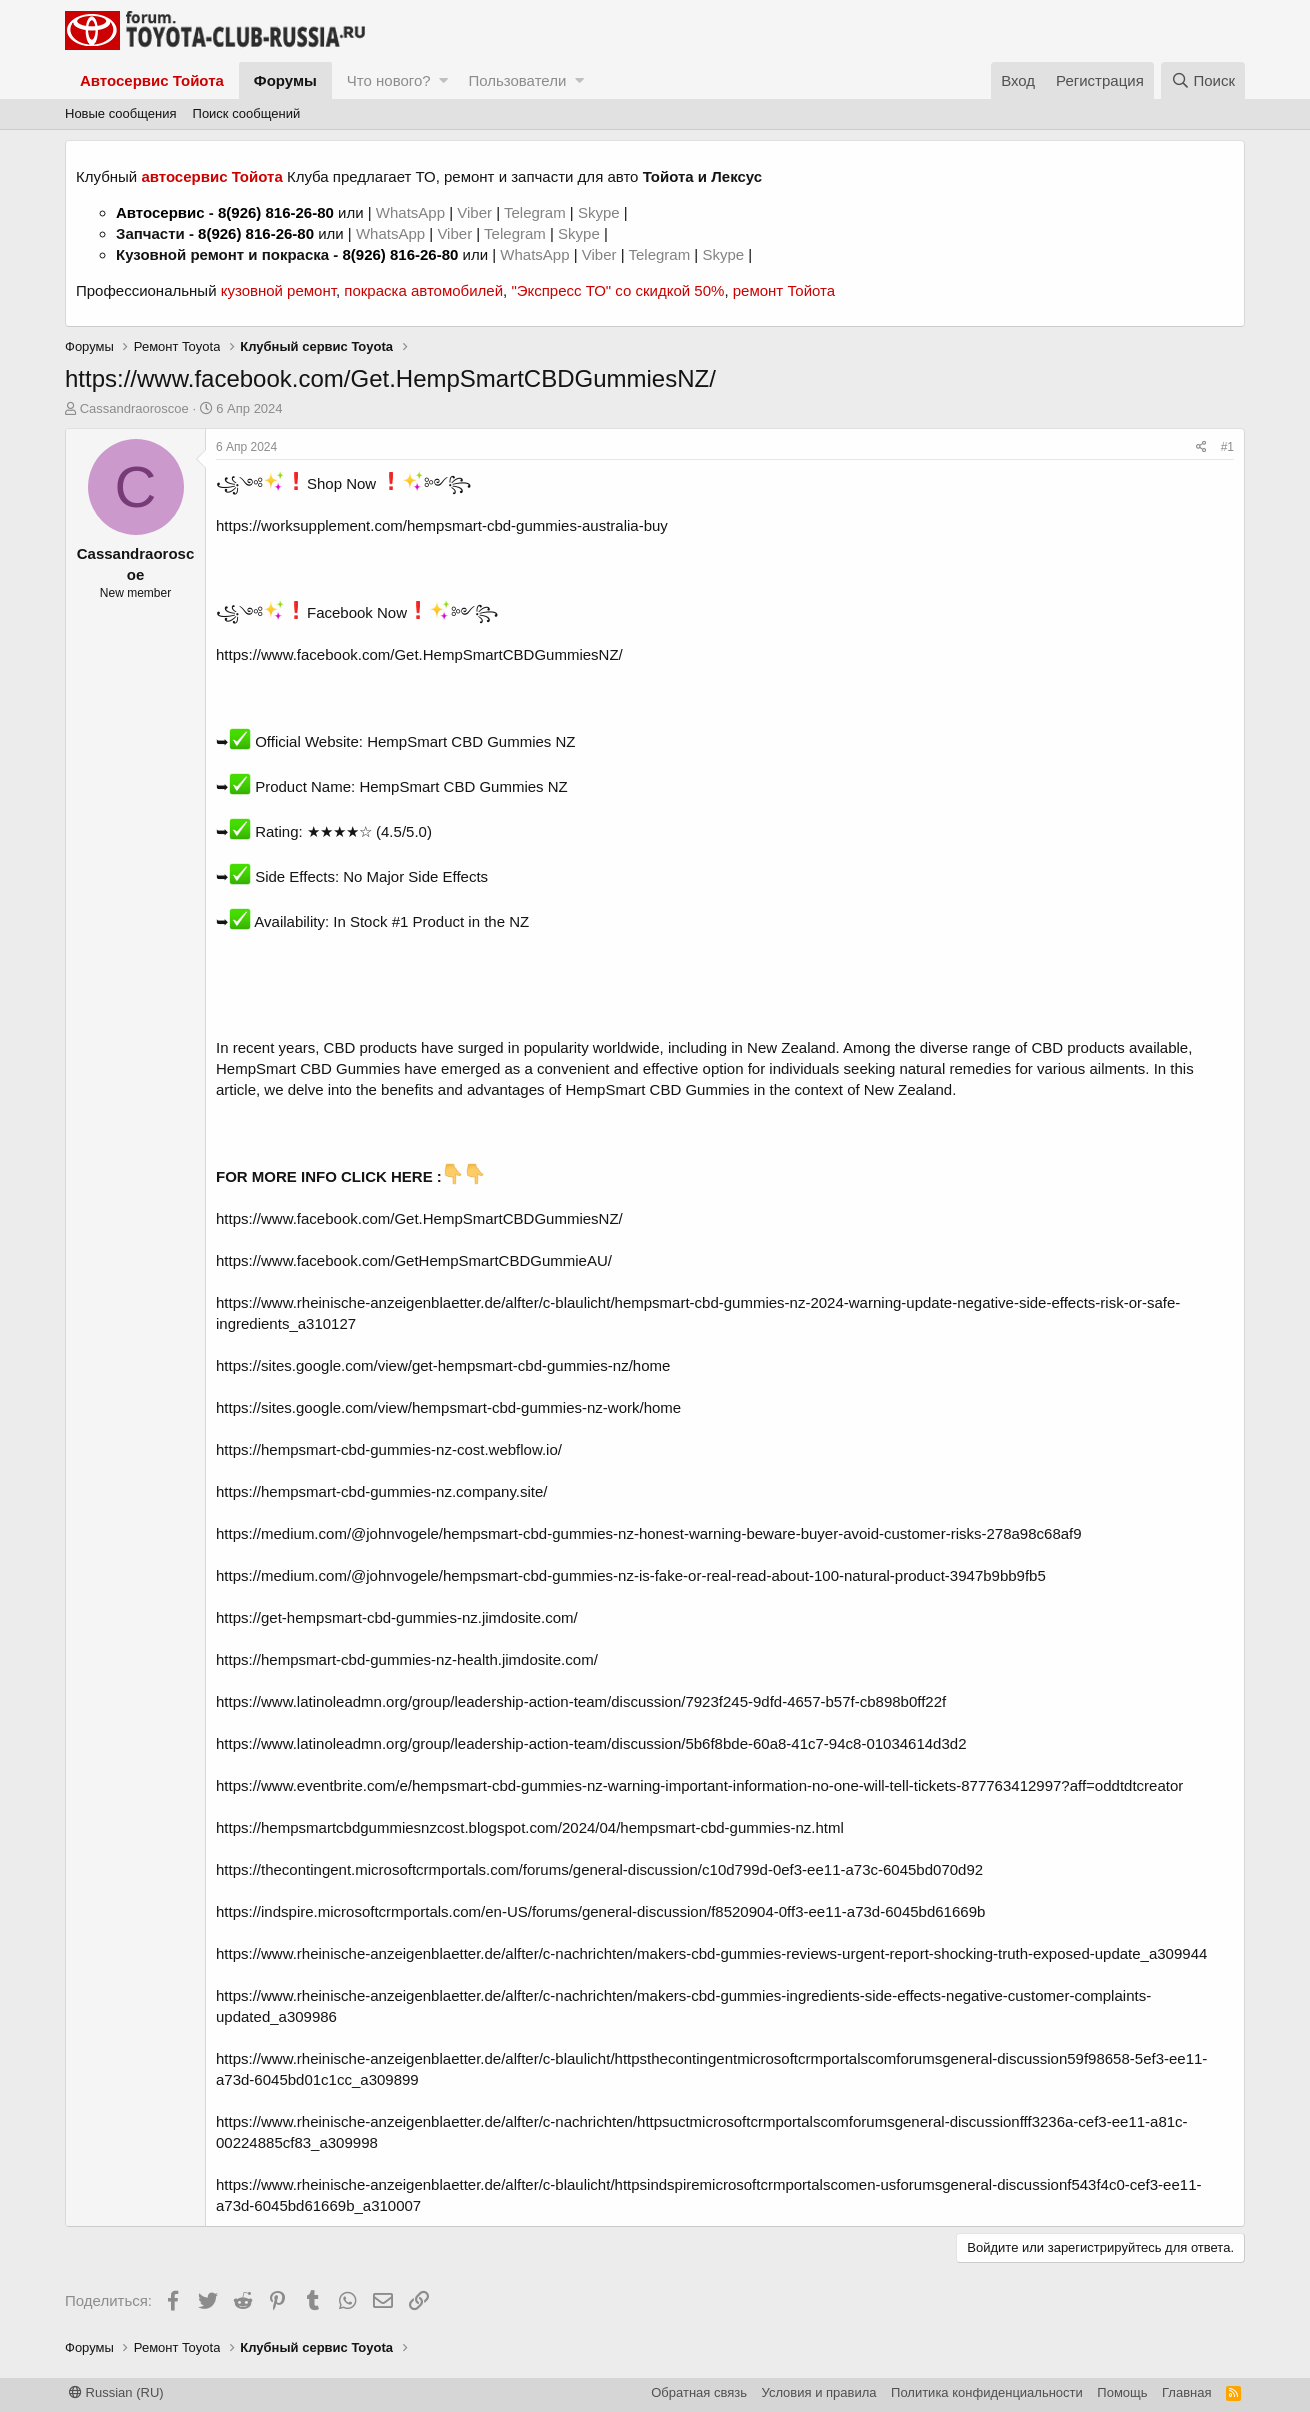 The width and height of the screenshot is (1310, 2412). I want to click on https://www.facebook.com/Get.HempSmartCBDGummiesNZ/, so click(419, 654).